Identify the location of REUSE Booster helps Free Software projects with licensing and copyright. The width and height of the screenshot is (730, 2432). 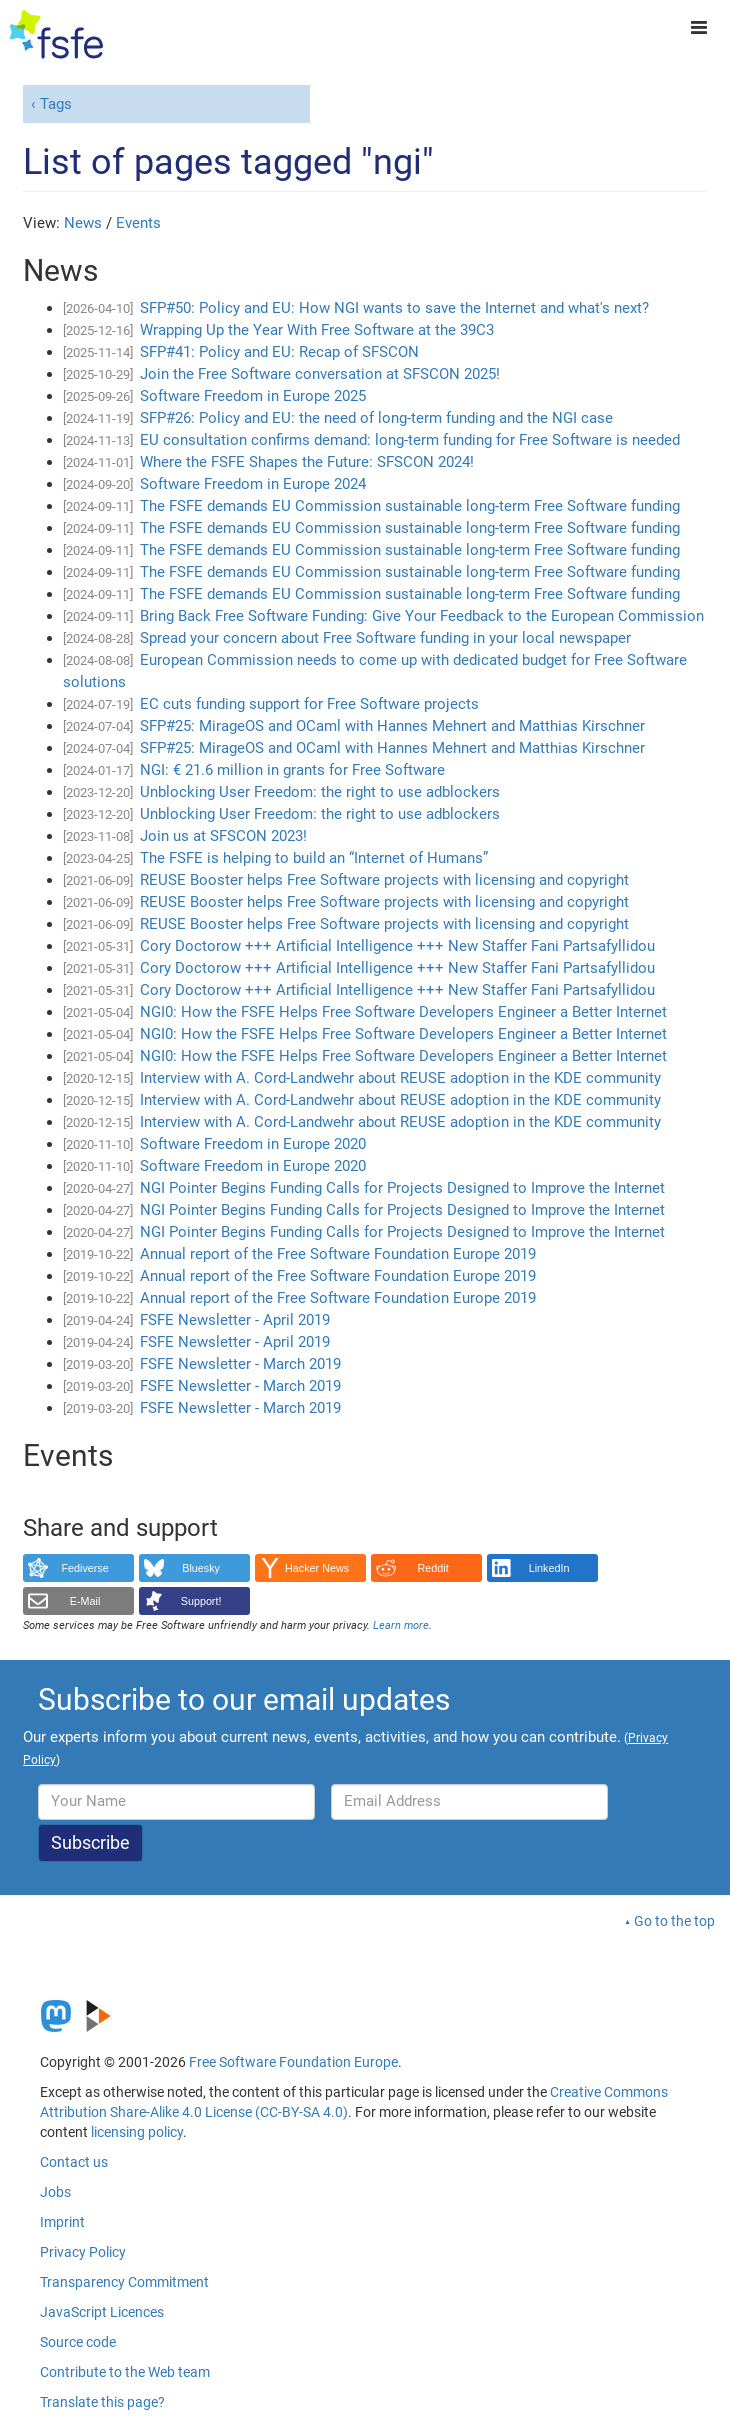
(384, 880).